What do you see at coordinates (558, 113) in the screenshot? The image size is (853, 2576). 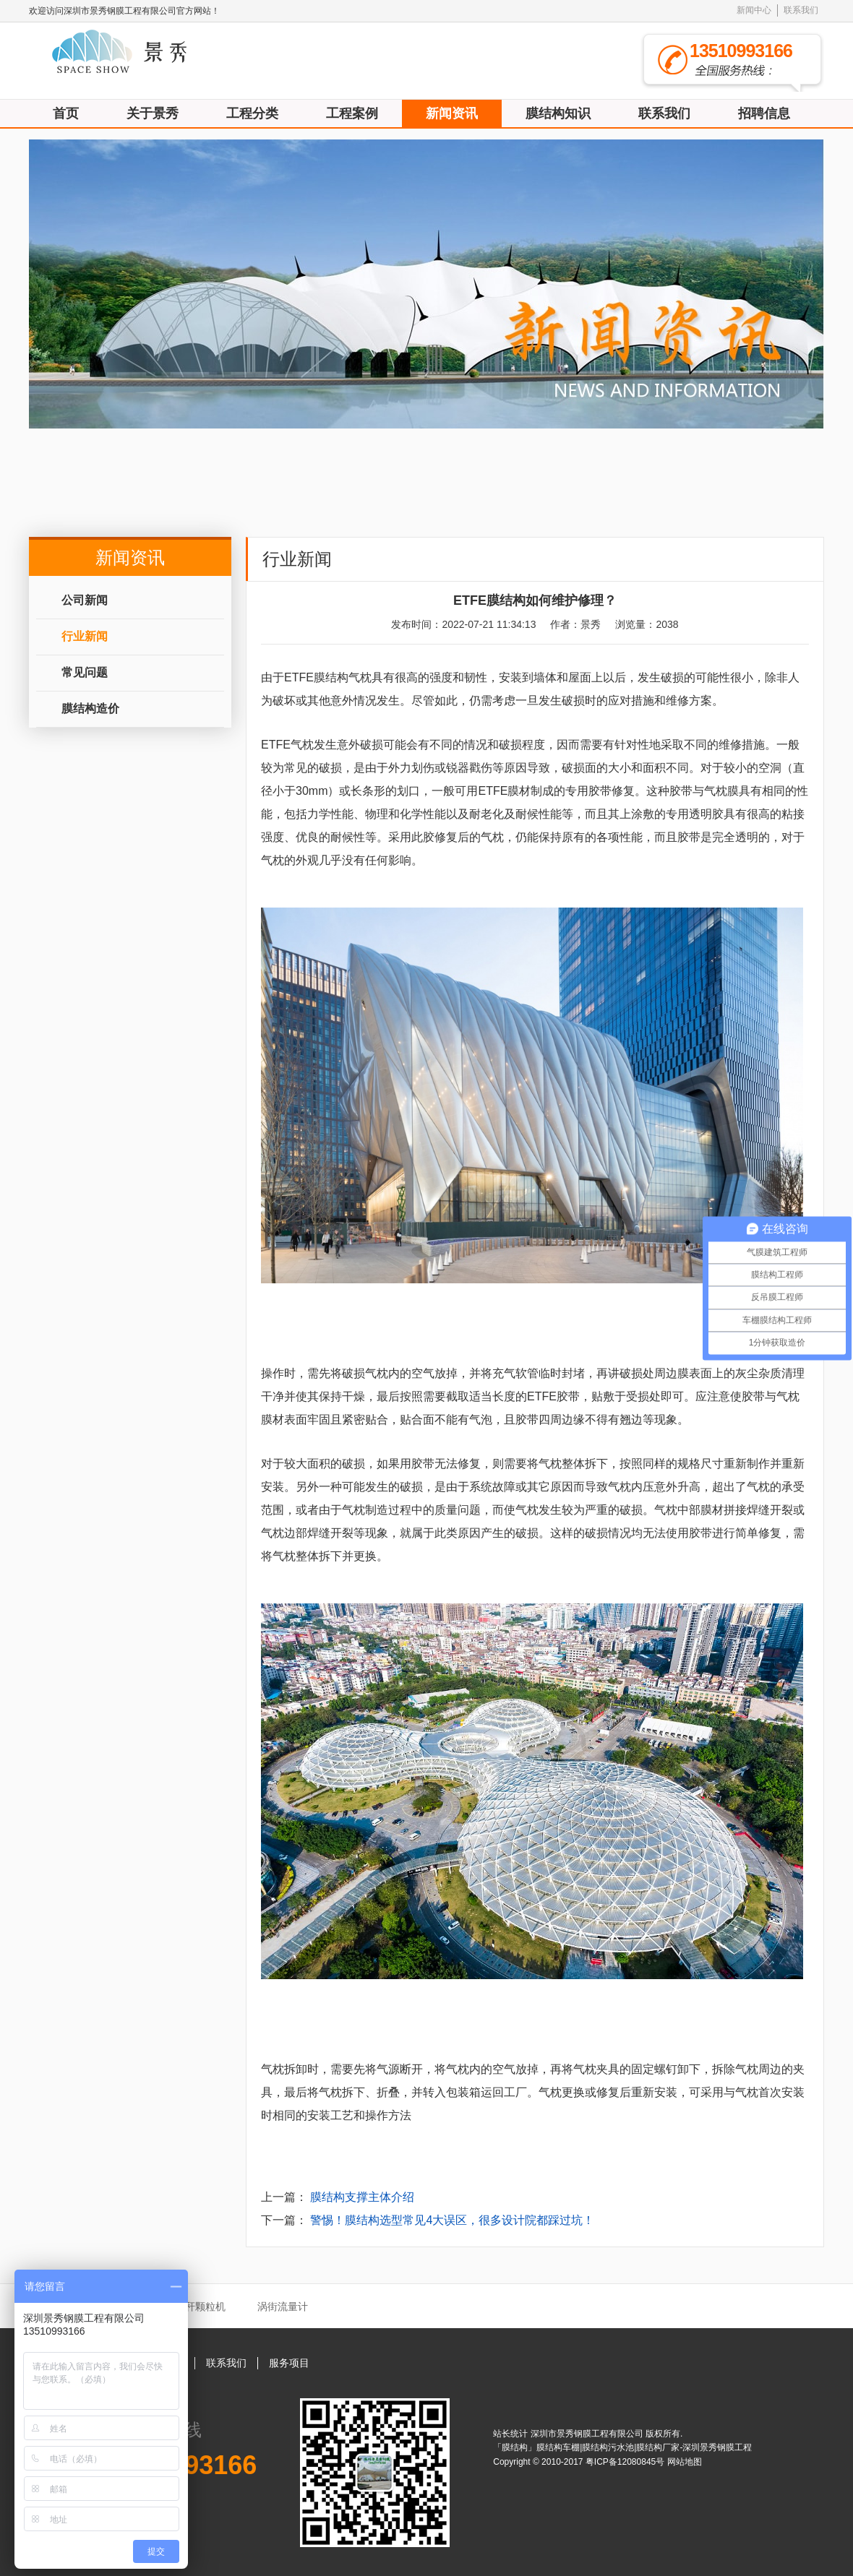 I see `膜结构知识` at bounding box center [558, 113].